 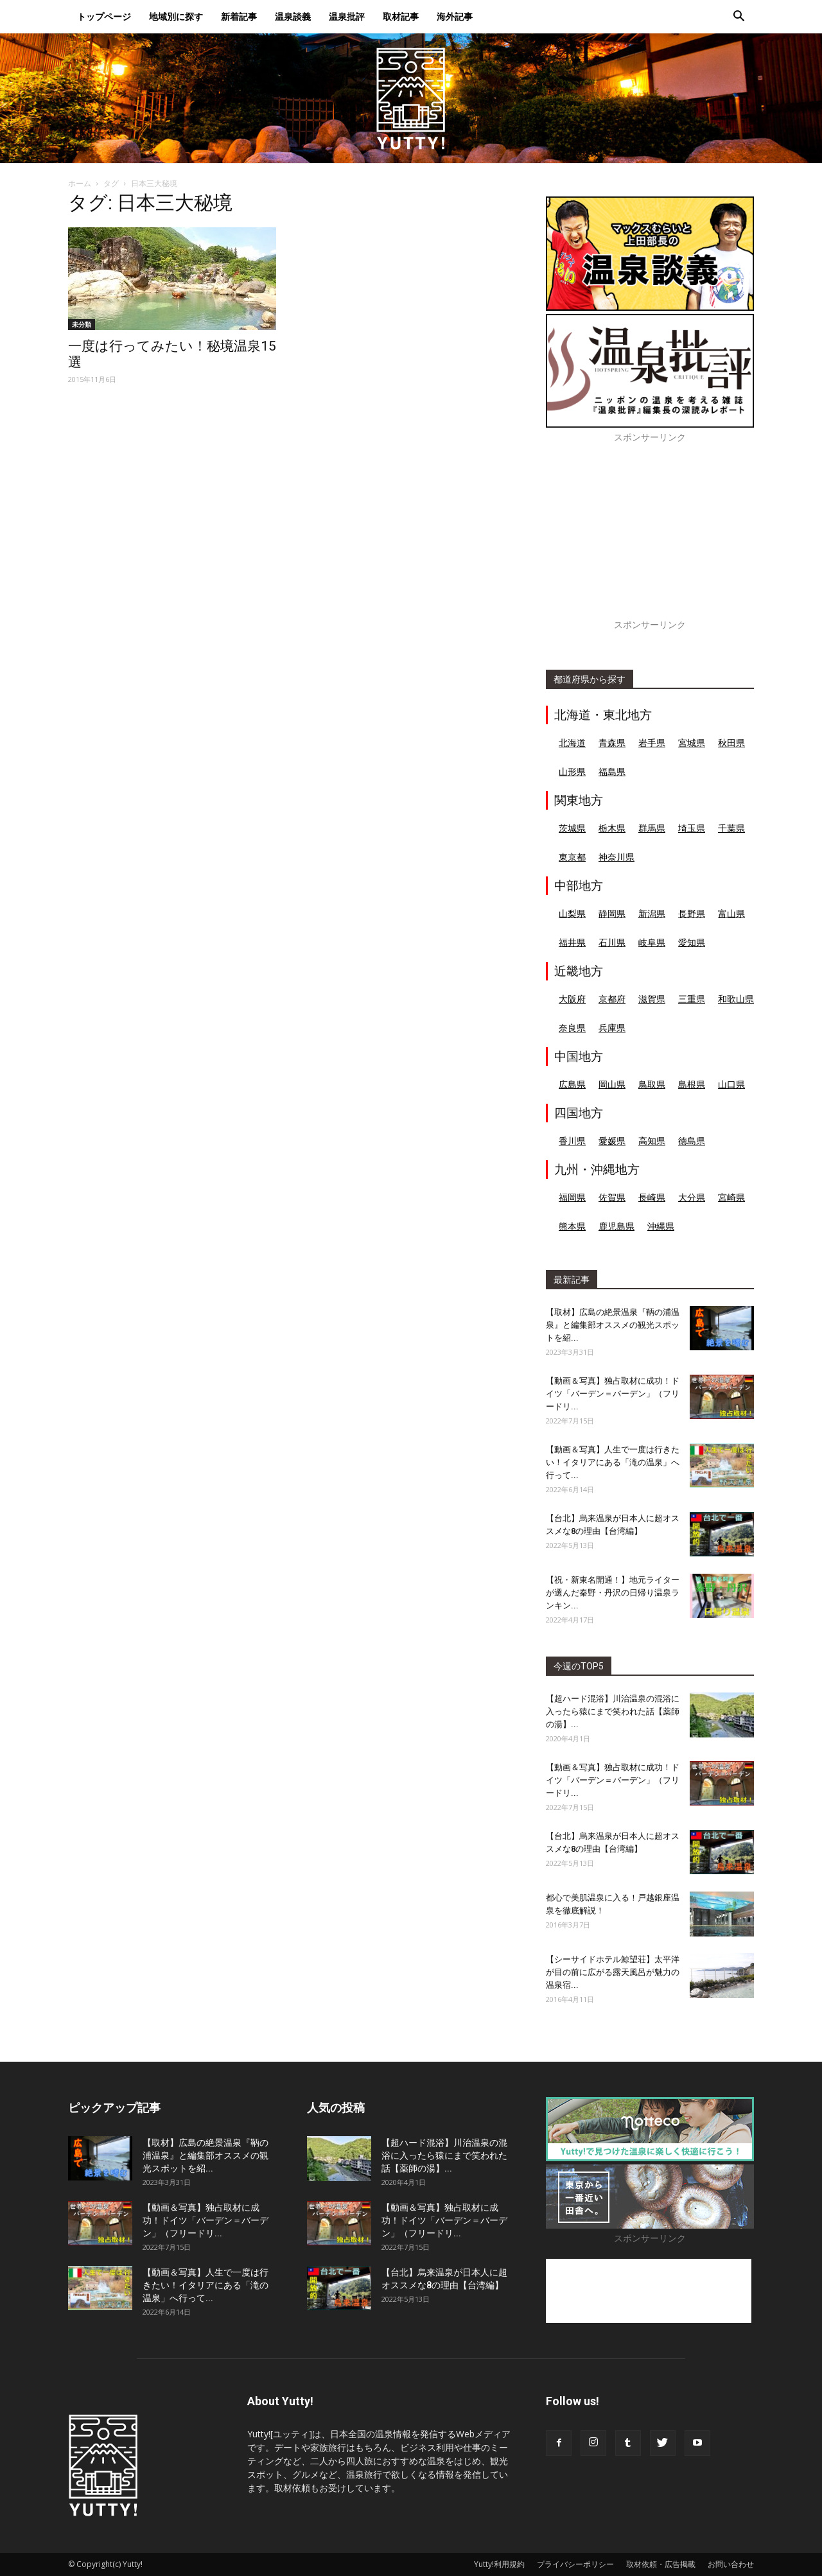 I want to click on 【祝・新東名開通！】地元ライターが選んだ秦野・丹沢の日帰り温泉ランキン..., so click(x=612, y=1592).